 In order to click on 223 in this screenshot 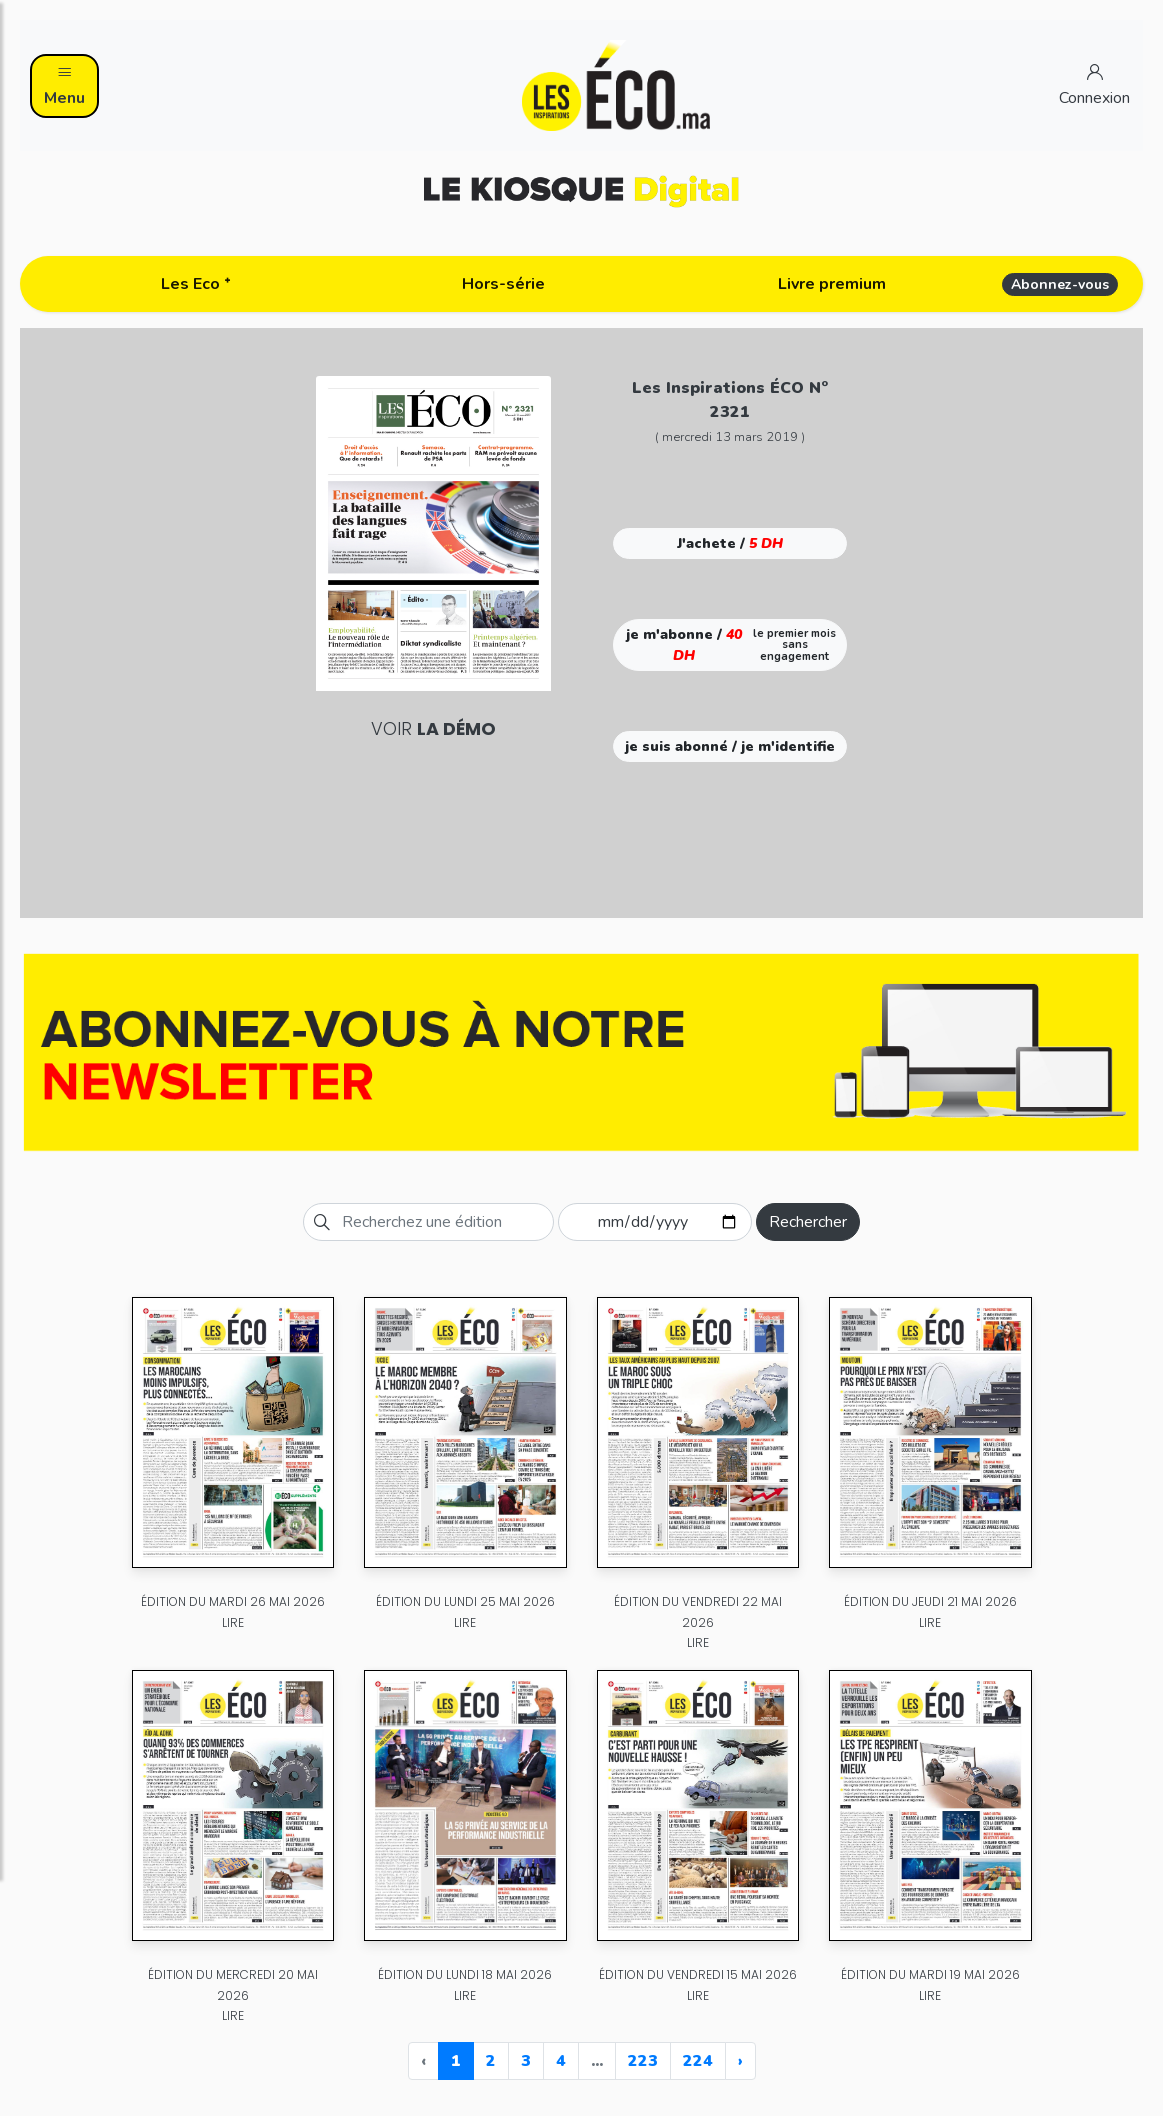, I will do `click(643, 2061)`.